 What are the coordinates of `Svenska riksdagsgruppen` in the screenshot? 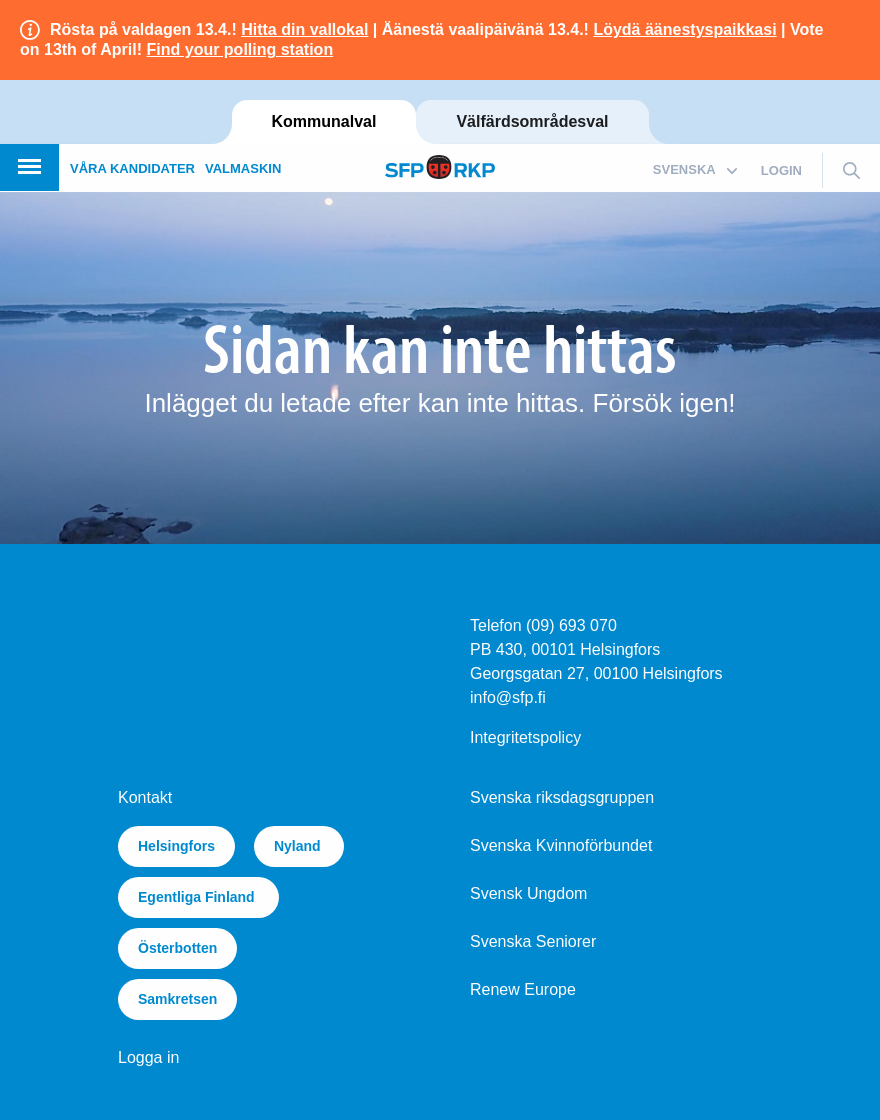 It's located at (562, 797).